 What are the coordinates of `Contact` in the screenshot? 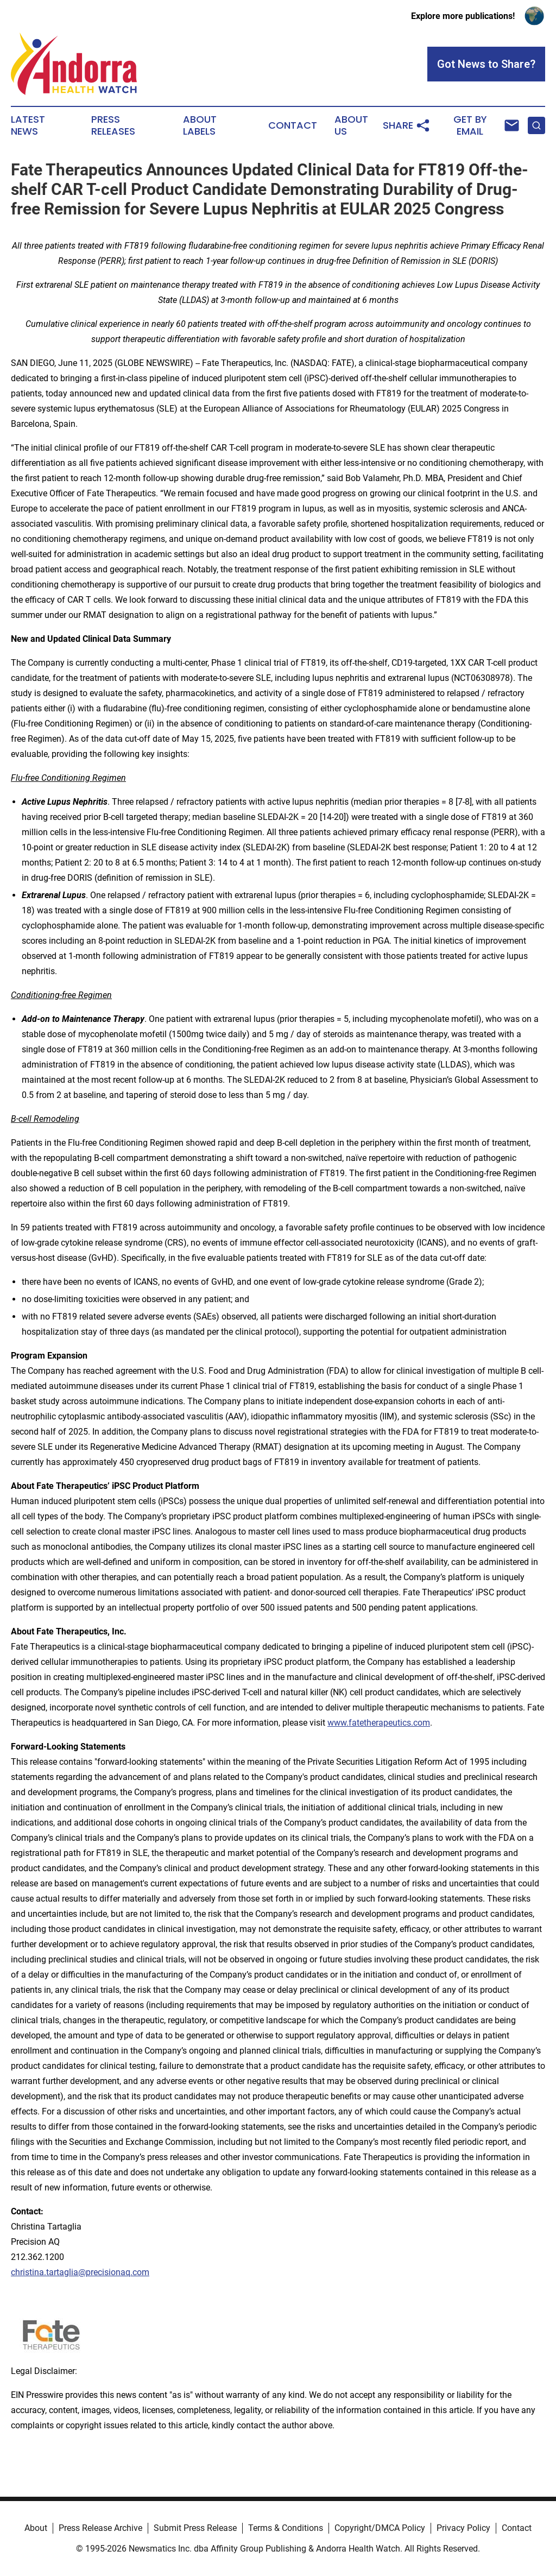 It's located at (292, 125).